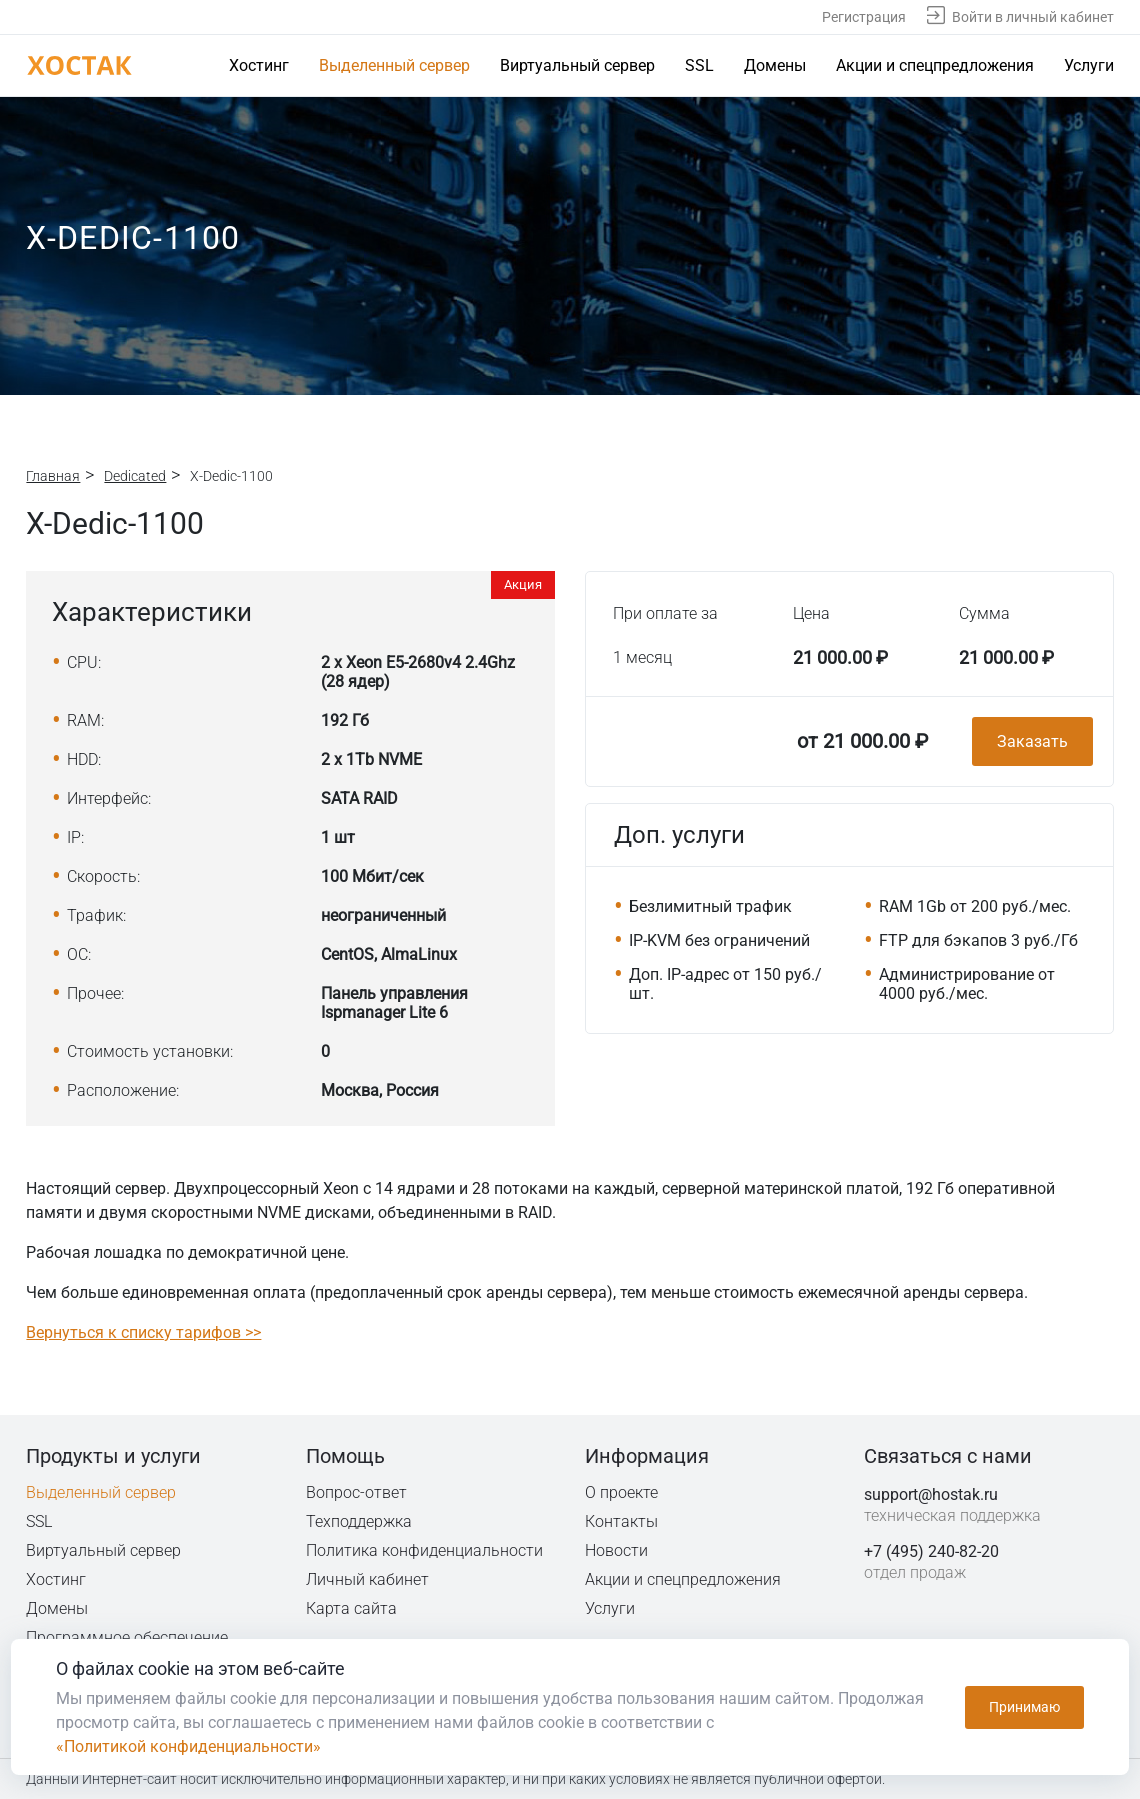 This screenshot has width=1140, height=1799. Describe the element at coordinates (622, 1492) in the screenshot. I see `О проекте` at that location.